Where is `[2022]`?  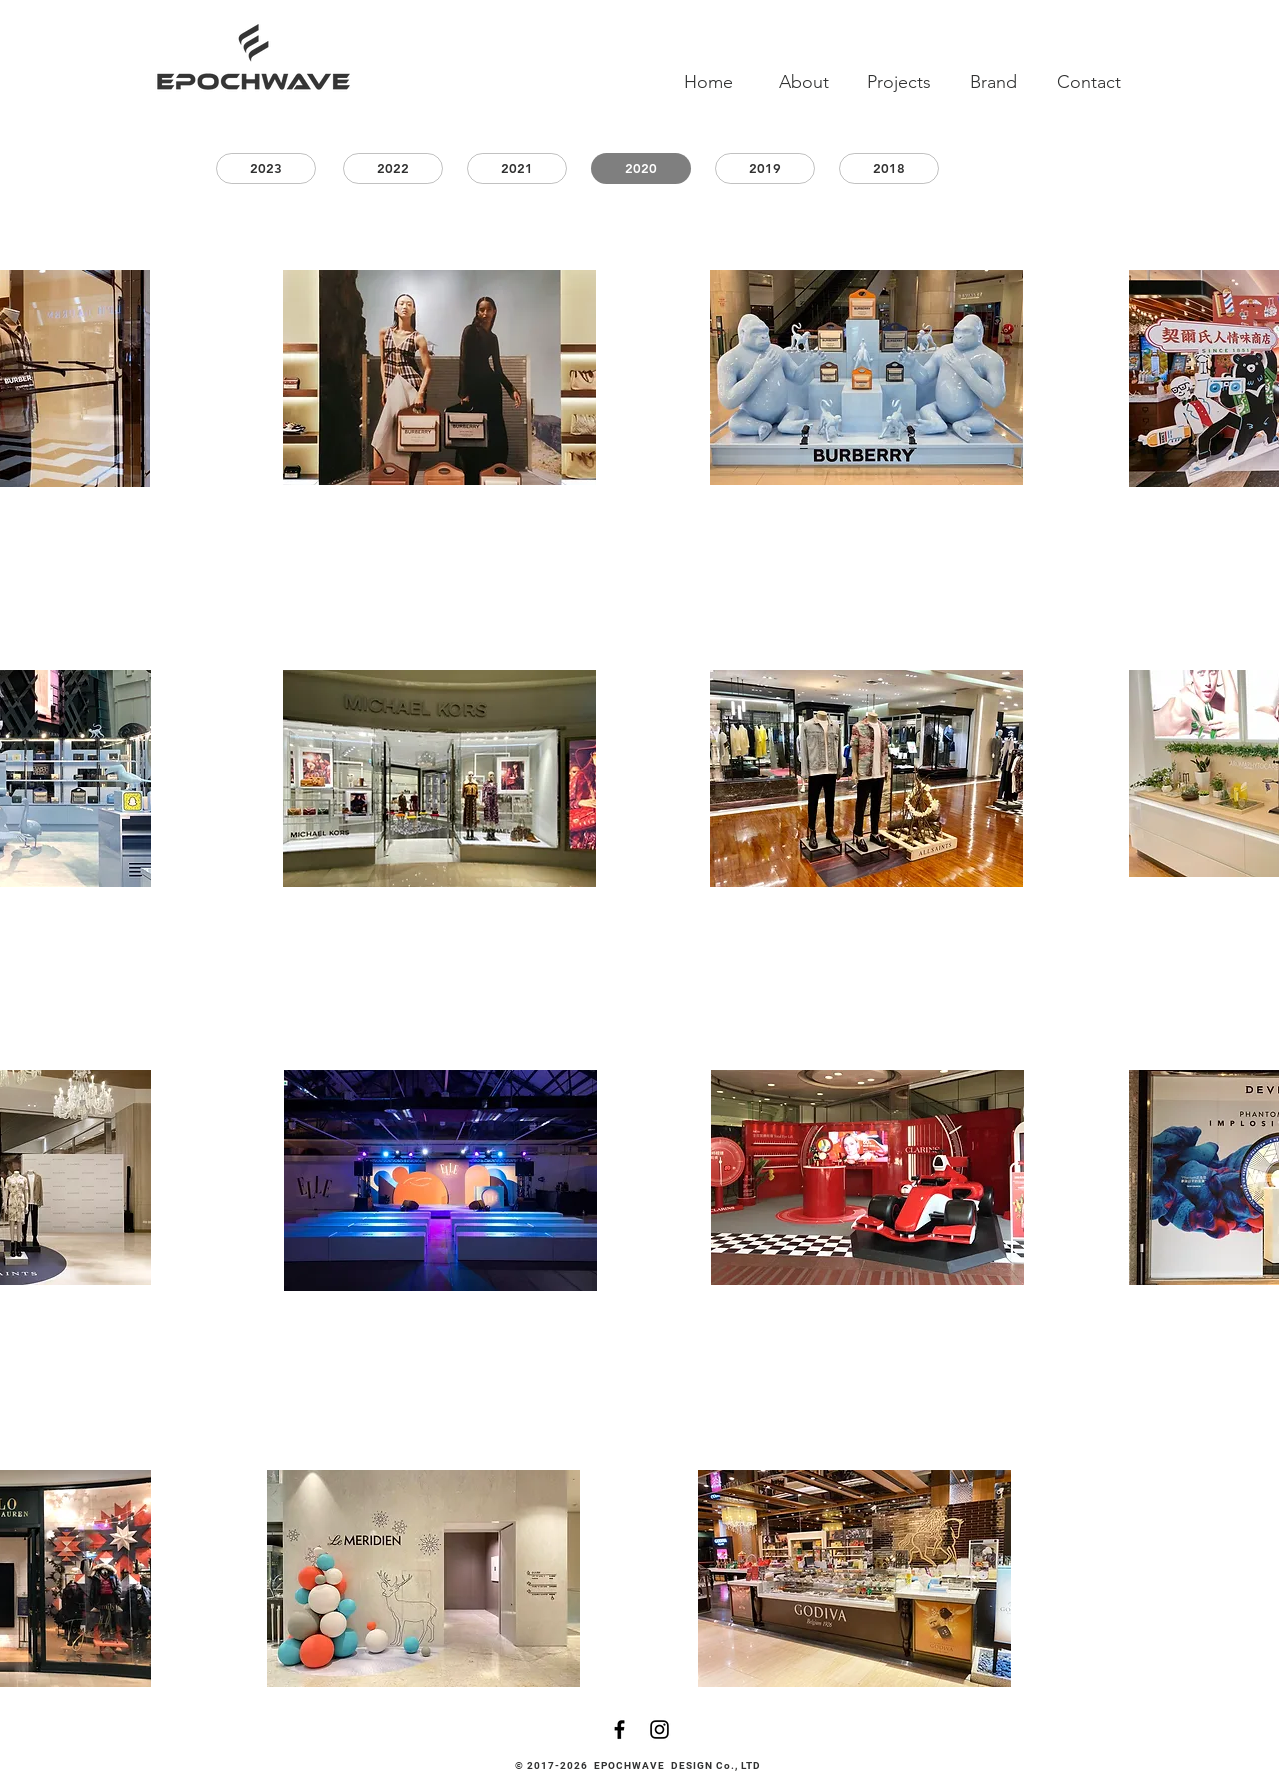 [2022] is located at coordinates (393, 168).